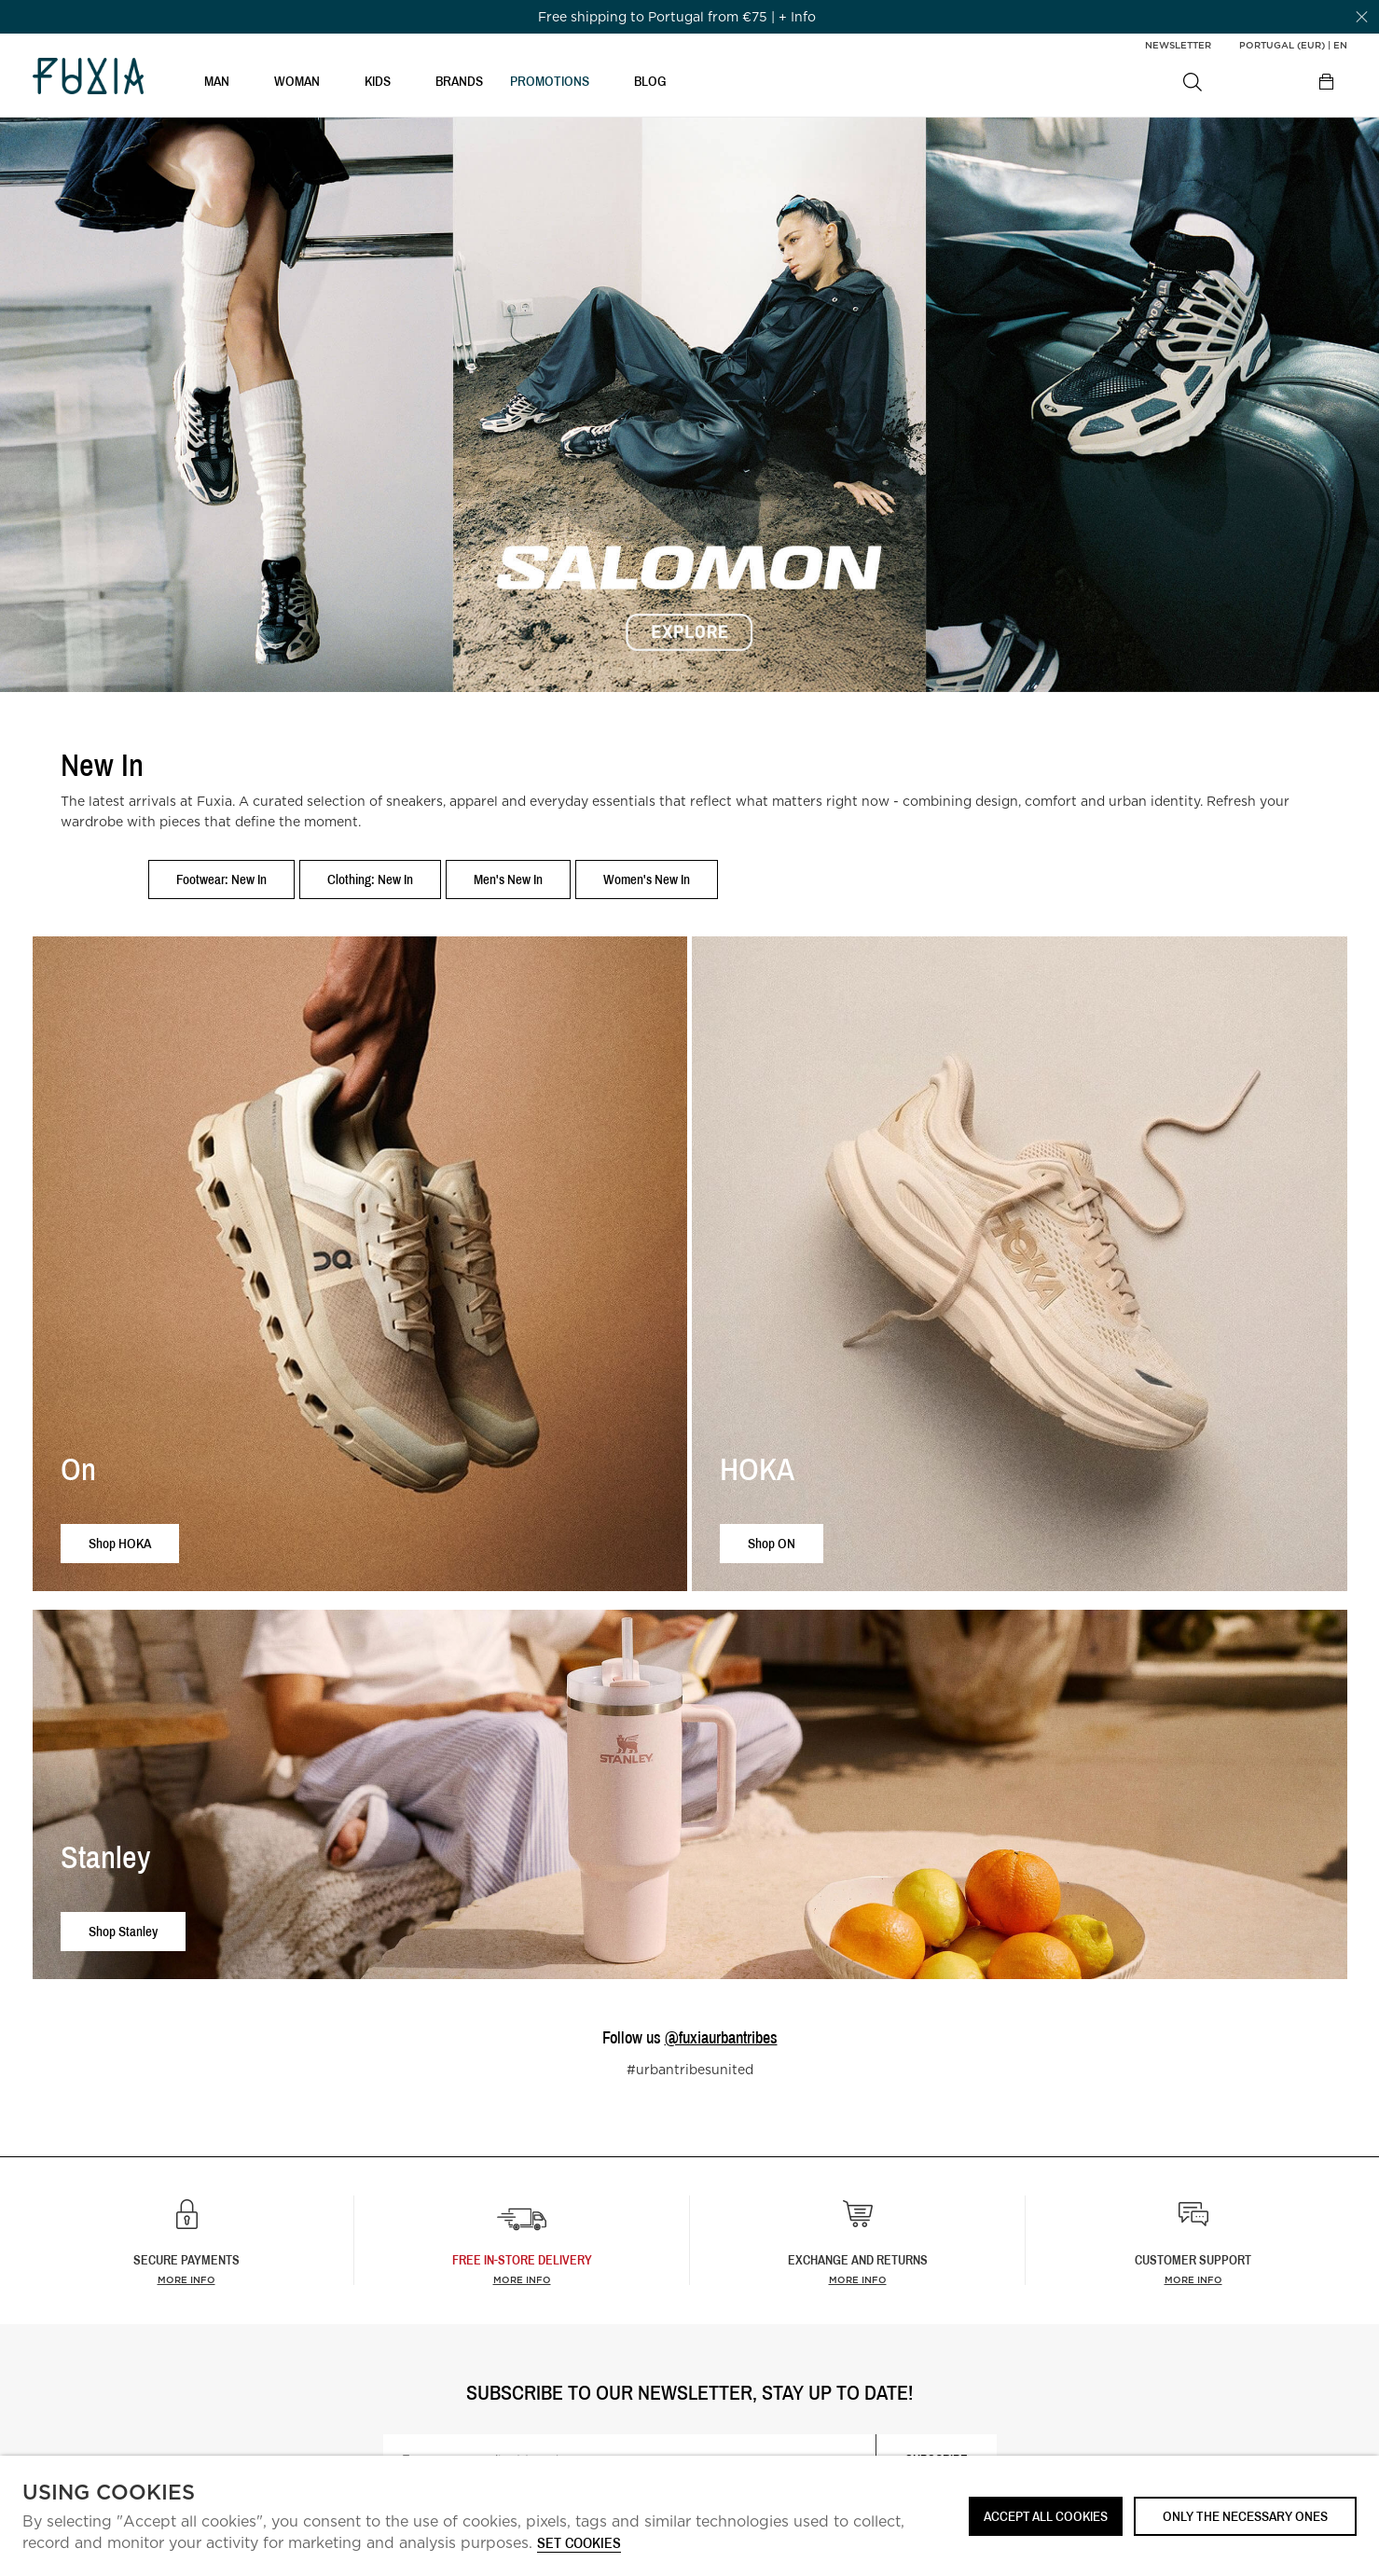 The height and width of the screenshot is (2576, 1379). Describe the element at coordinates (297, 80) in the screenshot. I see `WOMAN` at that location.